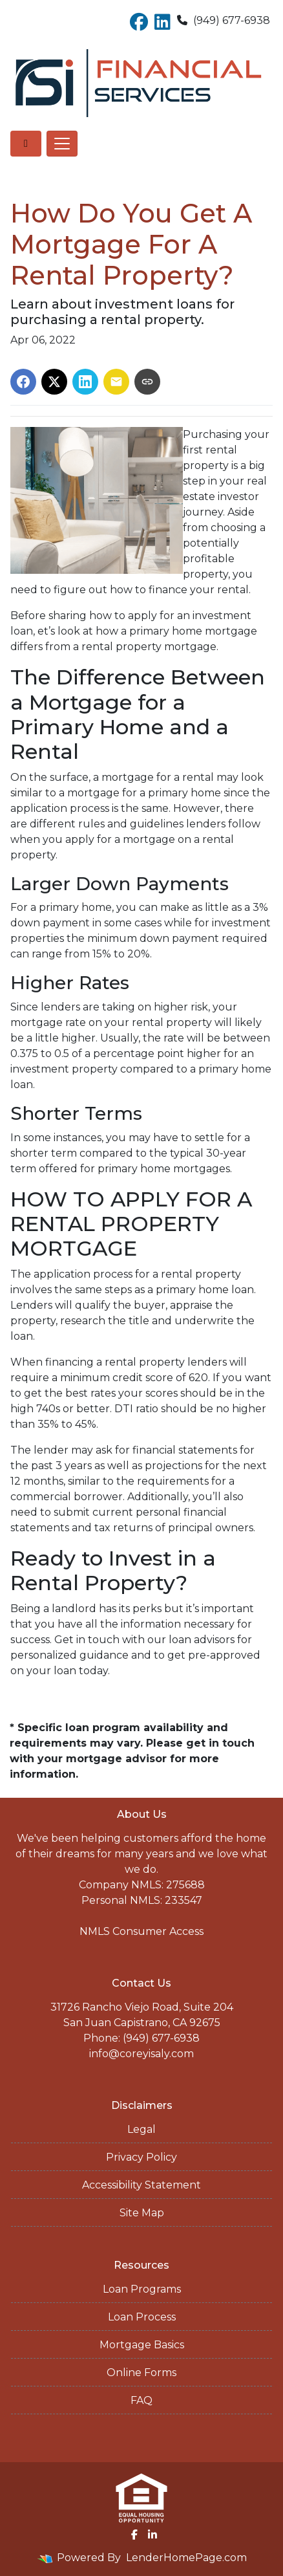 The height and width of the screenshot is (2576, 283). I want to click on info@coreyisaly.com, so click(141, 2053).